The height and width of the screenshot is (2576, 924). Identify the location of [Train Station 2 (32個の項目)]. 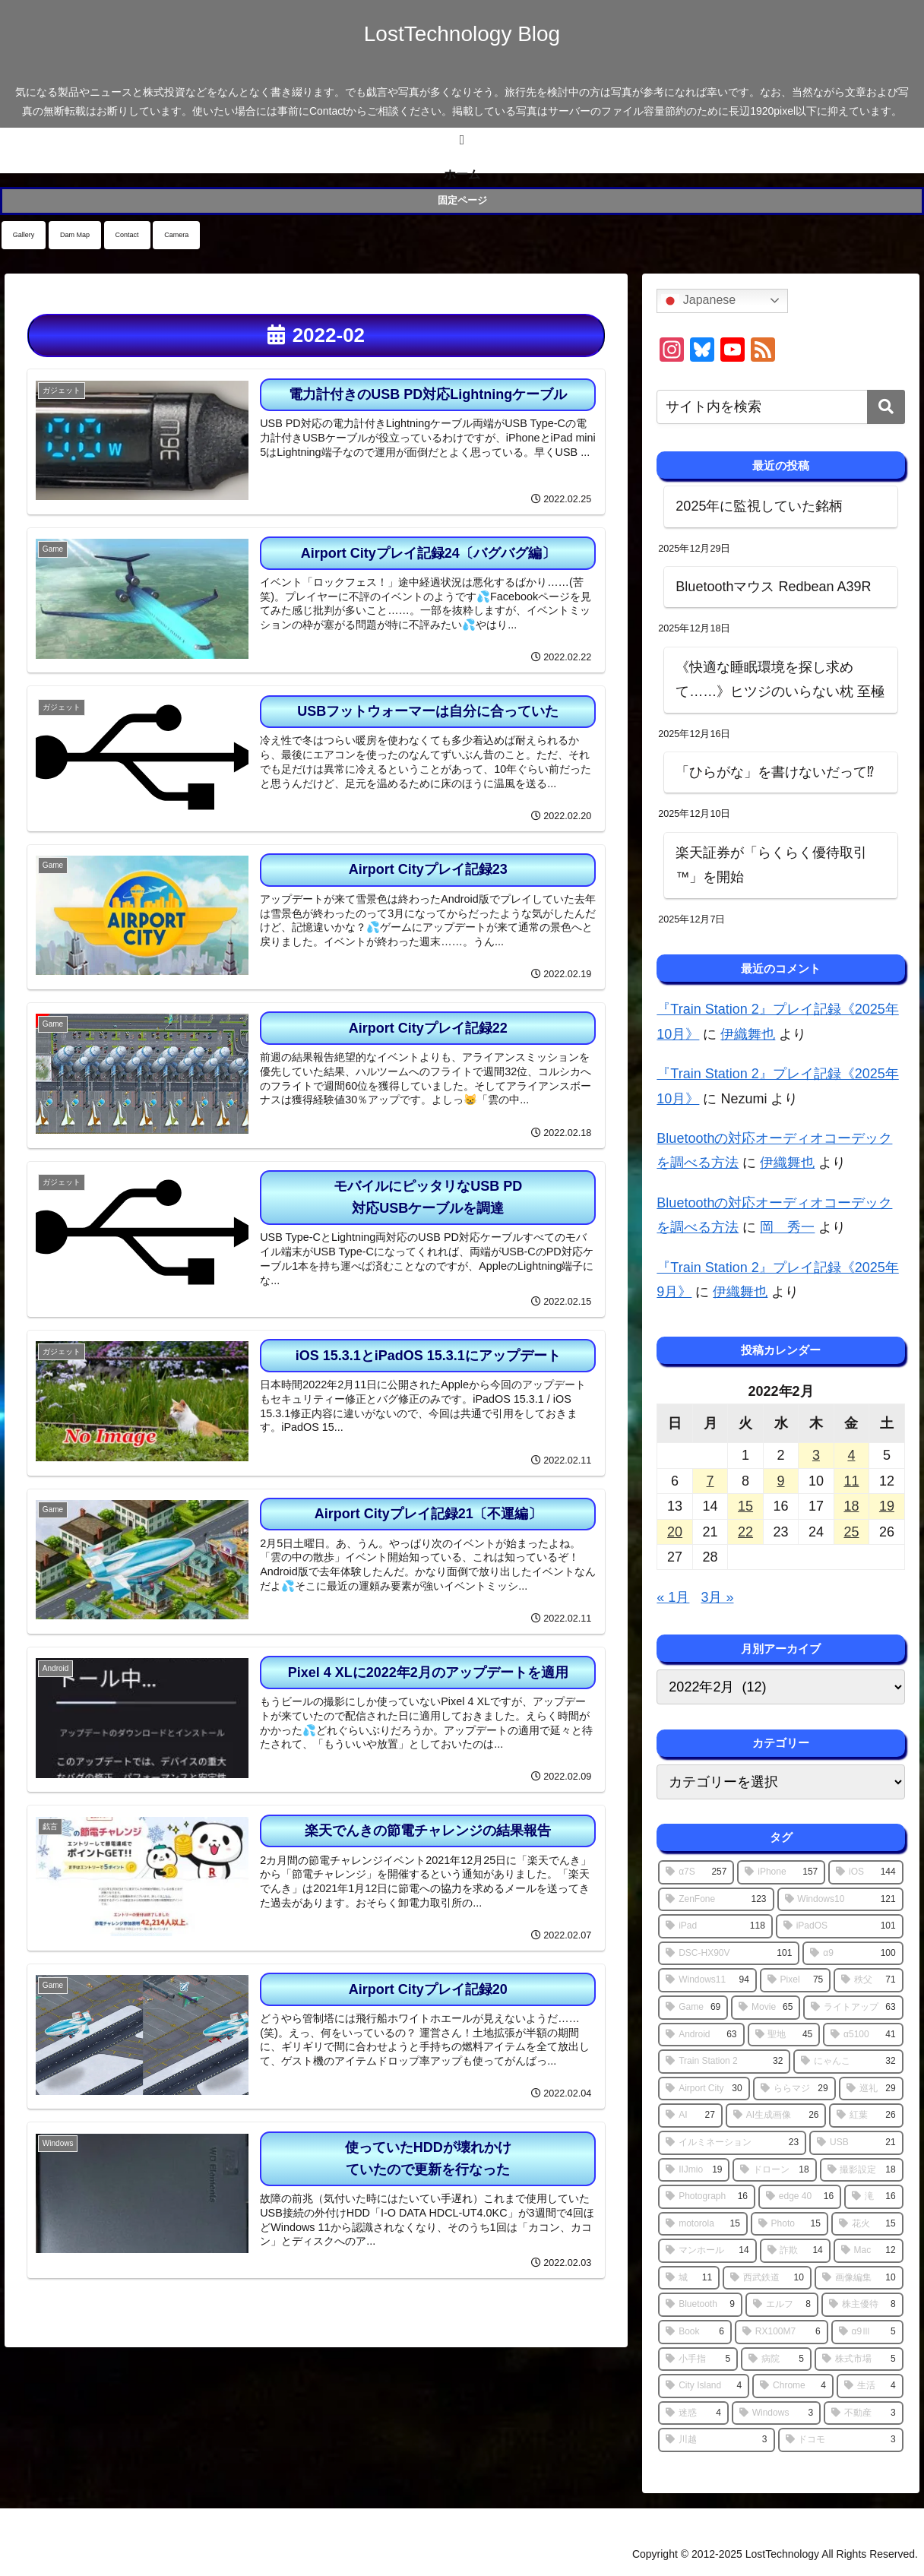
(724, 2061).